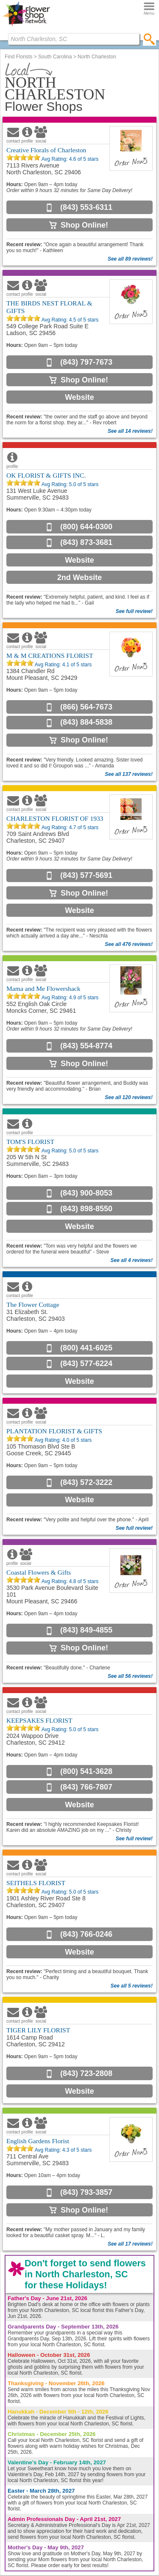  What do you see at coordinates (86, 1482) in the screenshot?
I see `(843) 572-3222` at bounding box center [86, 1482].